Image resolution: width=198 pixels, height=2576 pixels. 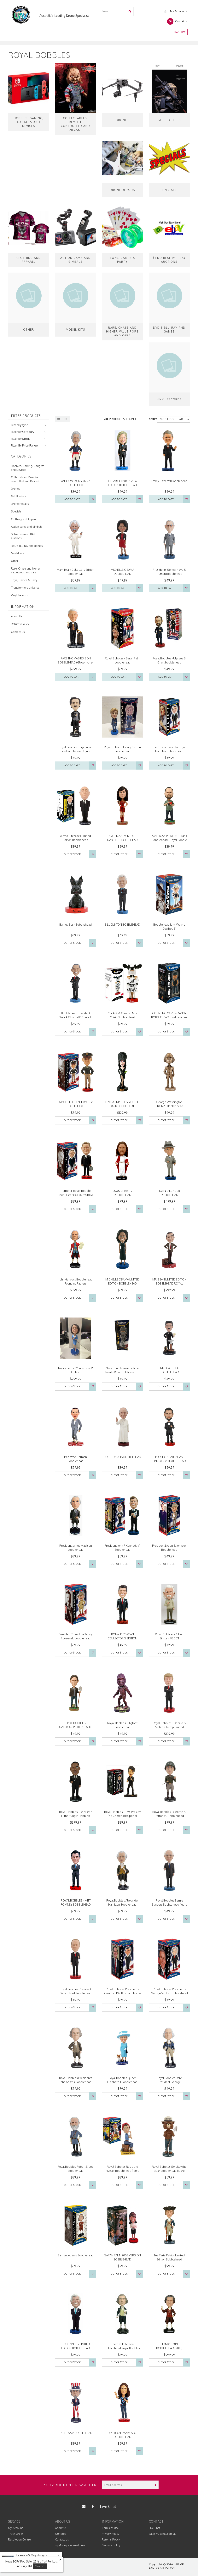 What do you see at coordinates (169, 481) in the screenshot?
I see `Jimmy Carter V1 Bobblehead` at bounding box center [169, 481].